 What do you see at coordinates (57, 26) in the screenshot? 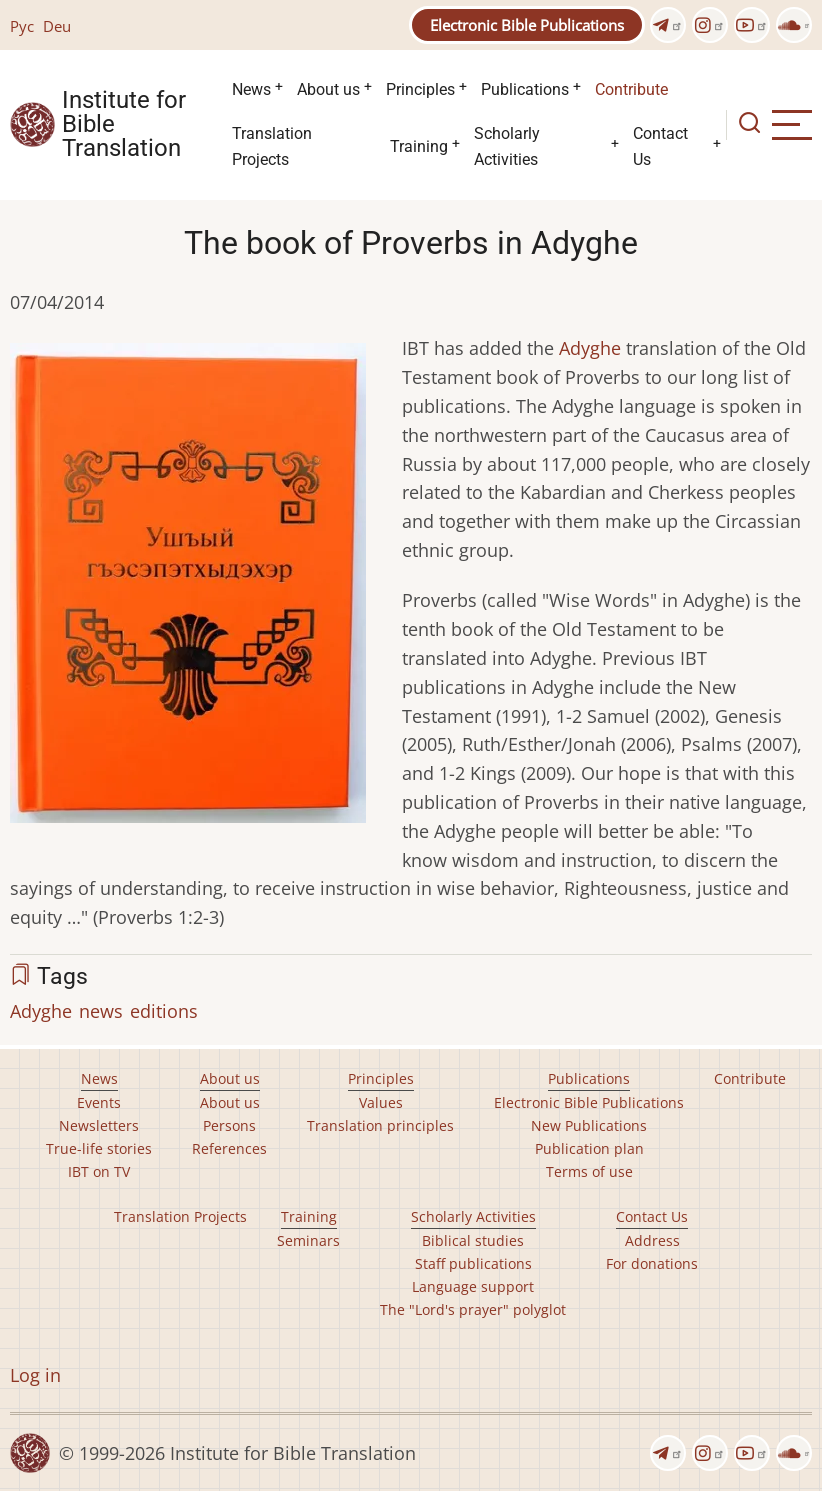
I see `Deu` at bounding box center [57, 26].